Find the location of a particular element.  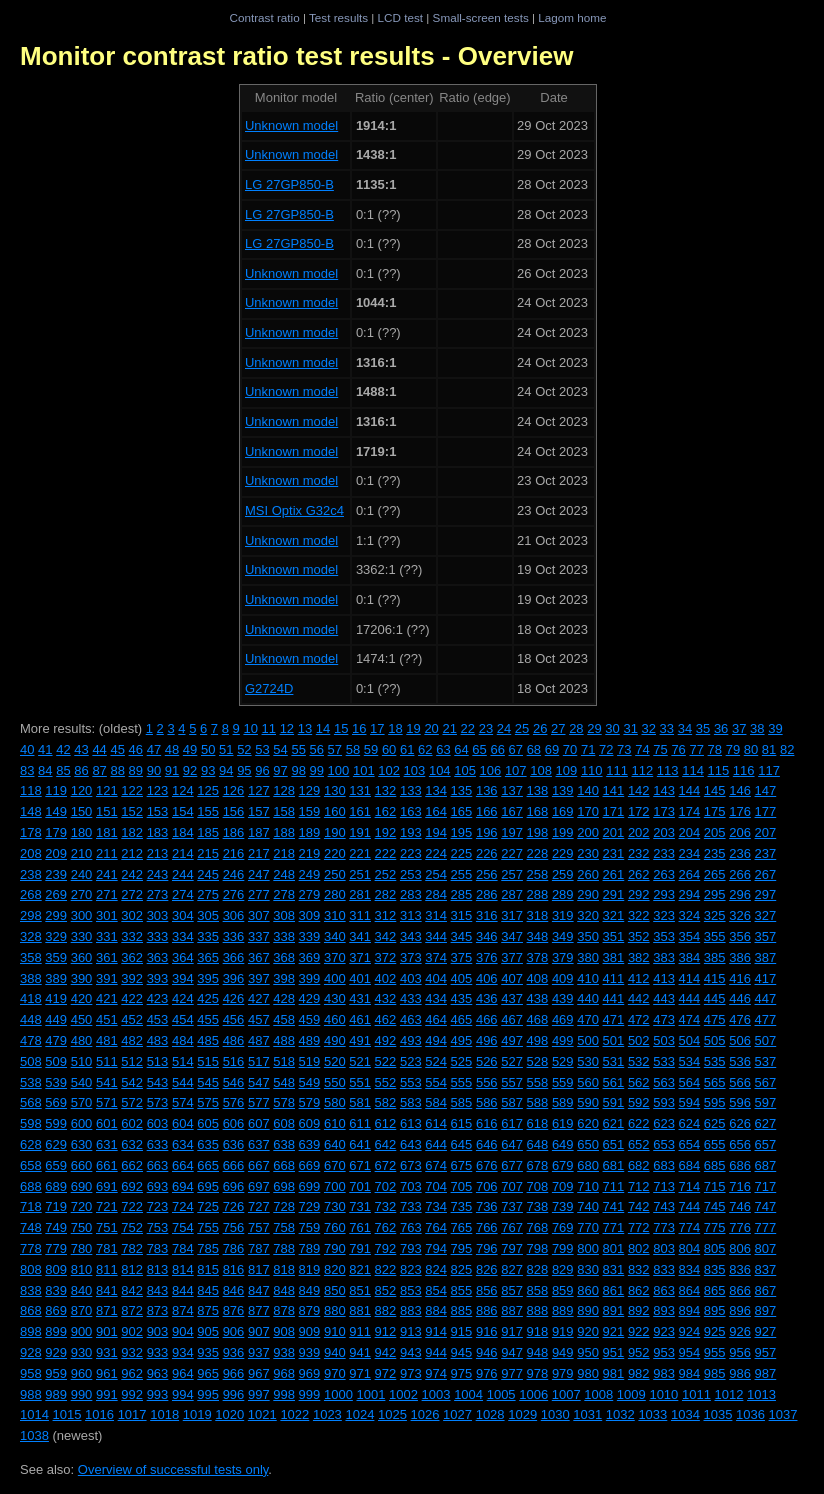

528 is located at coordinates (538, 1061).